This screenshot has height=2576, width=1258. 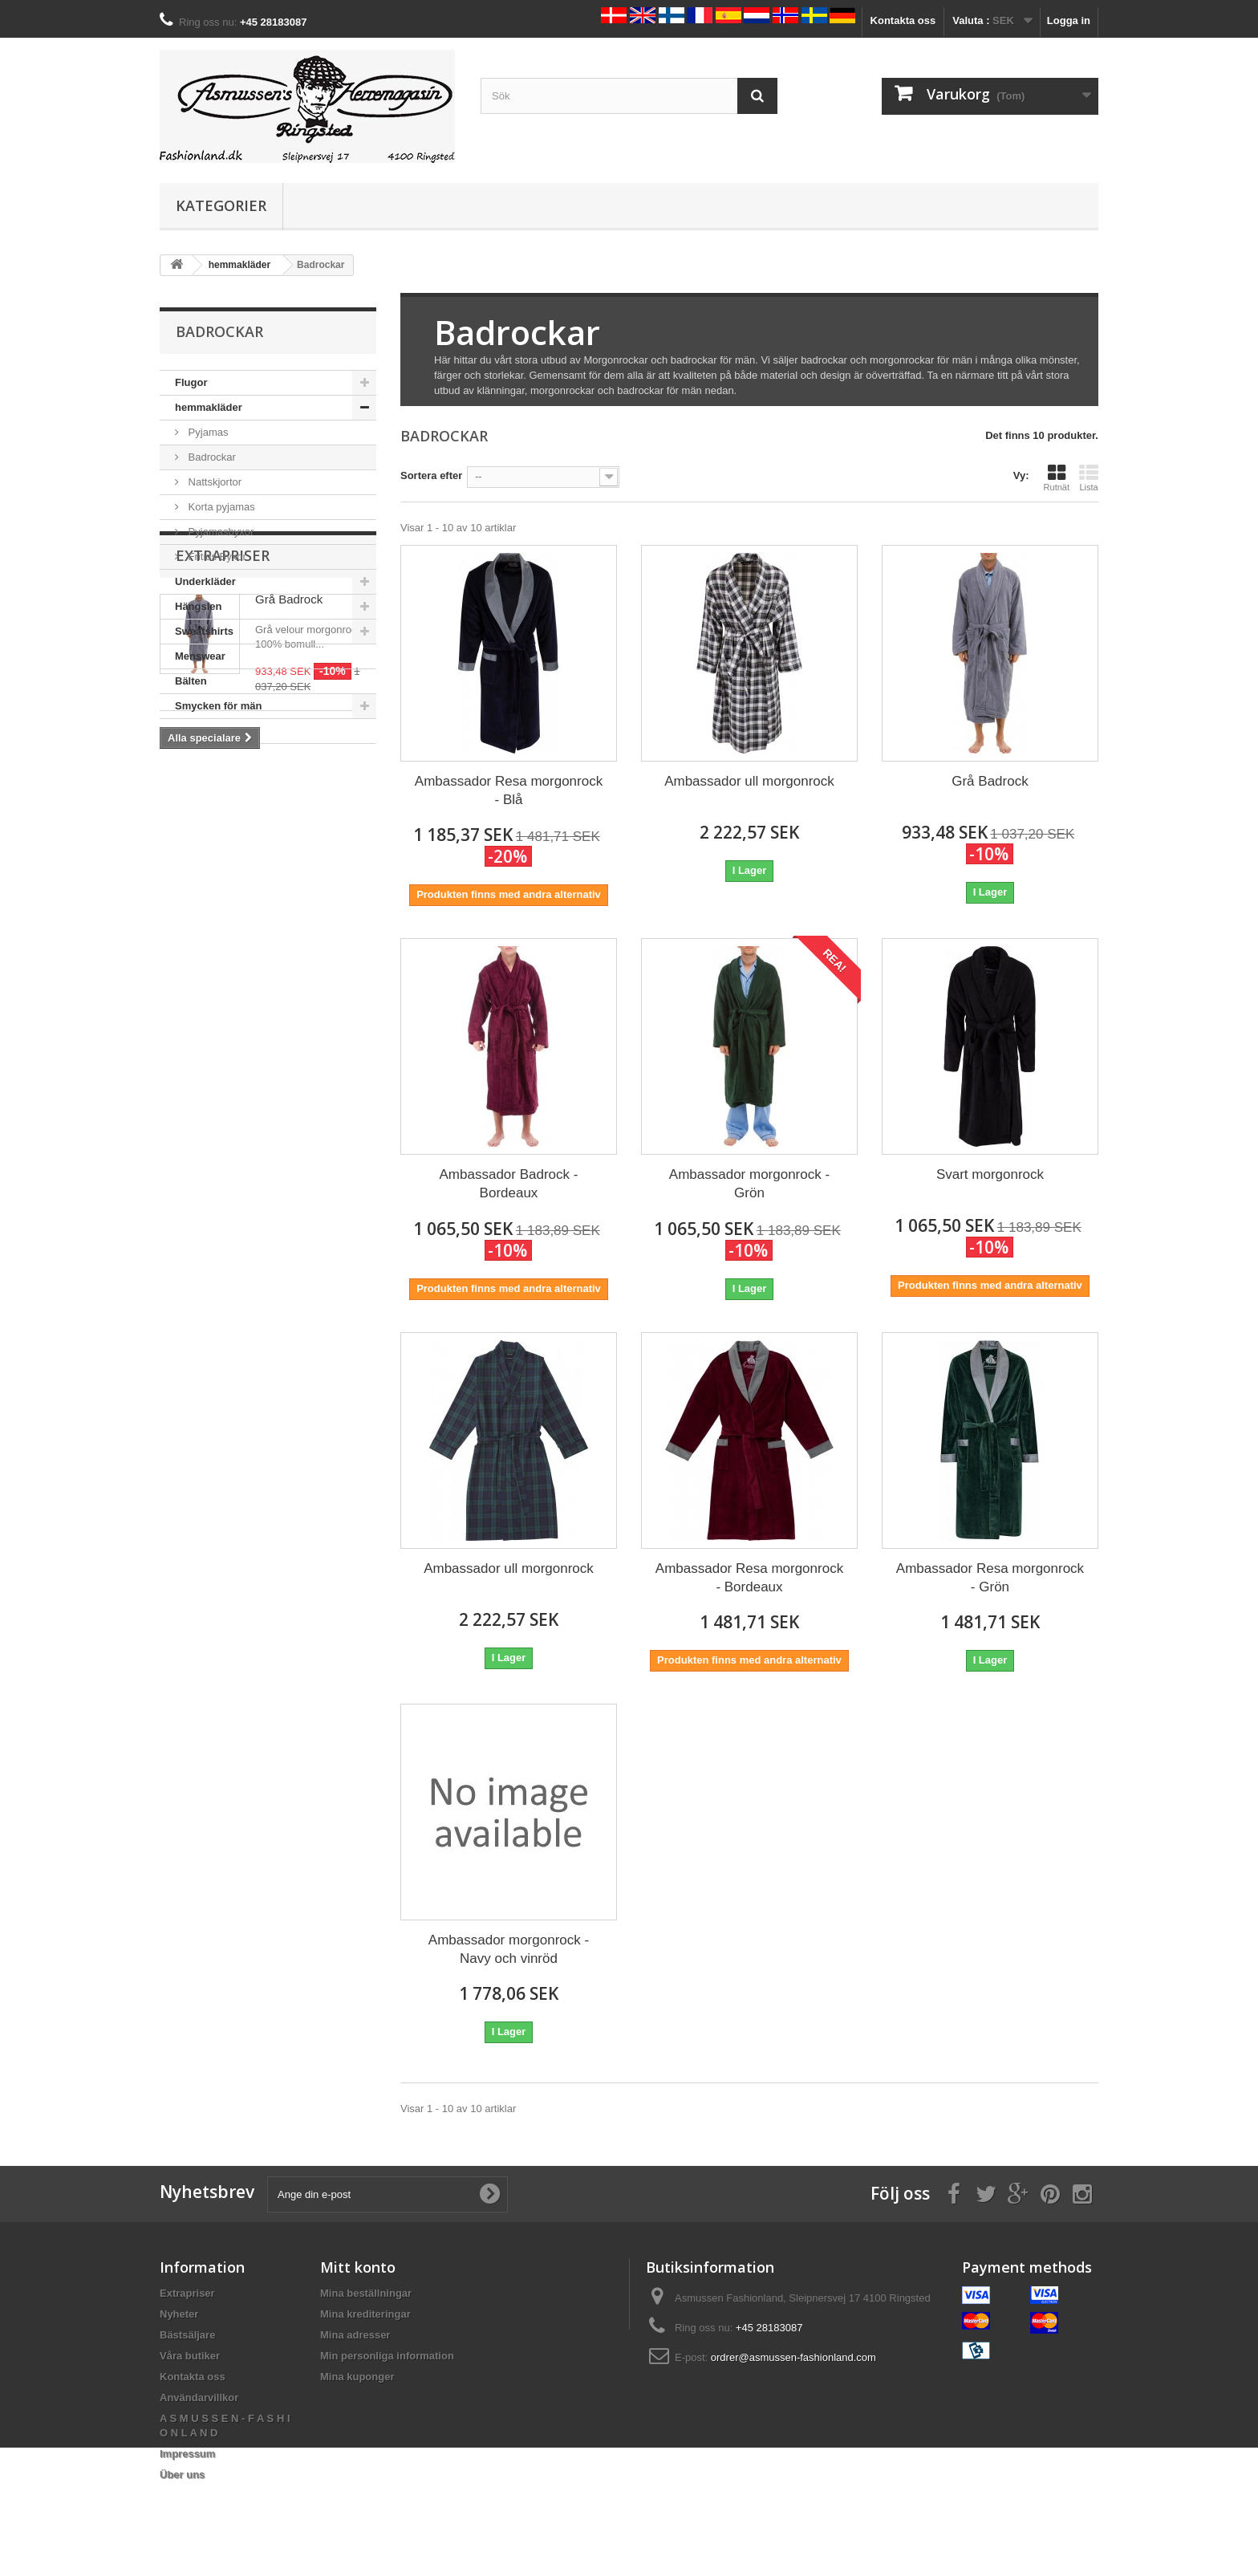 What do you see at coordinates (218, 706) in the screenshot?
I see `Smycken för män` at bounding box center [218, 706].